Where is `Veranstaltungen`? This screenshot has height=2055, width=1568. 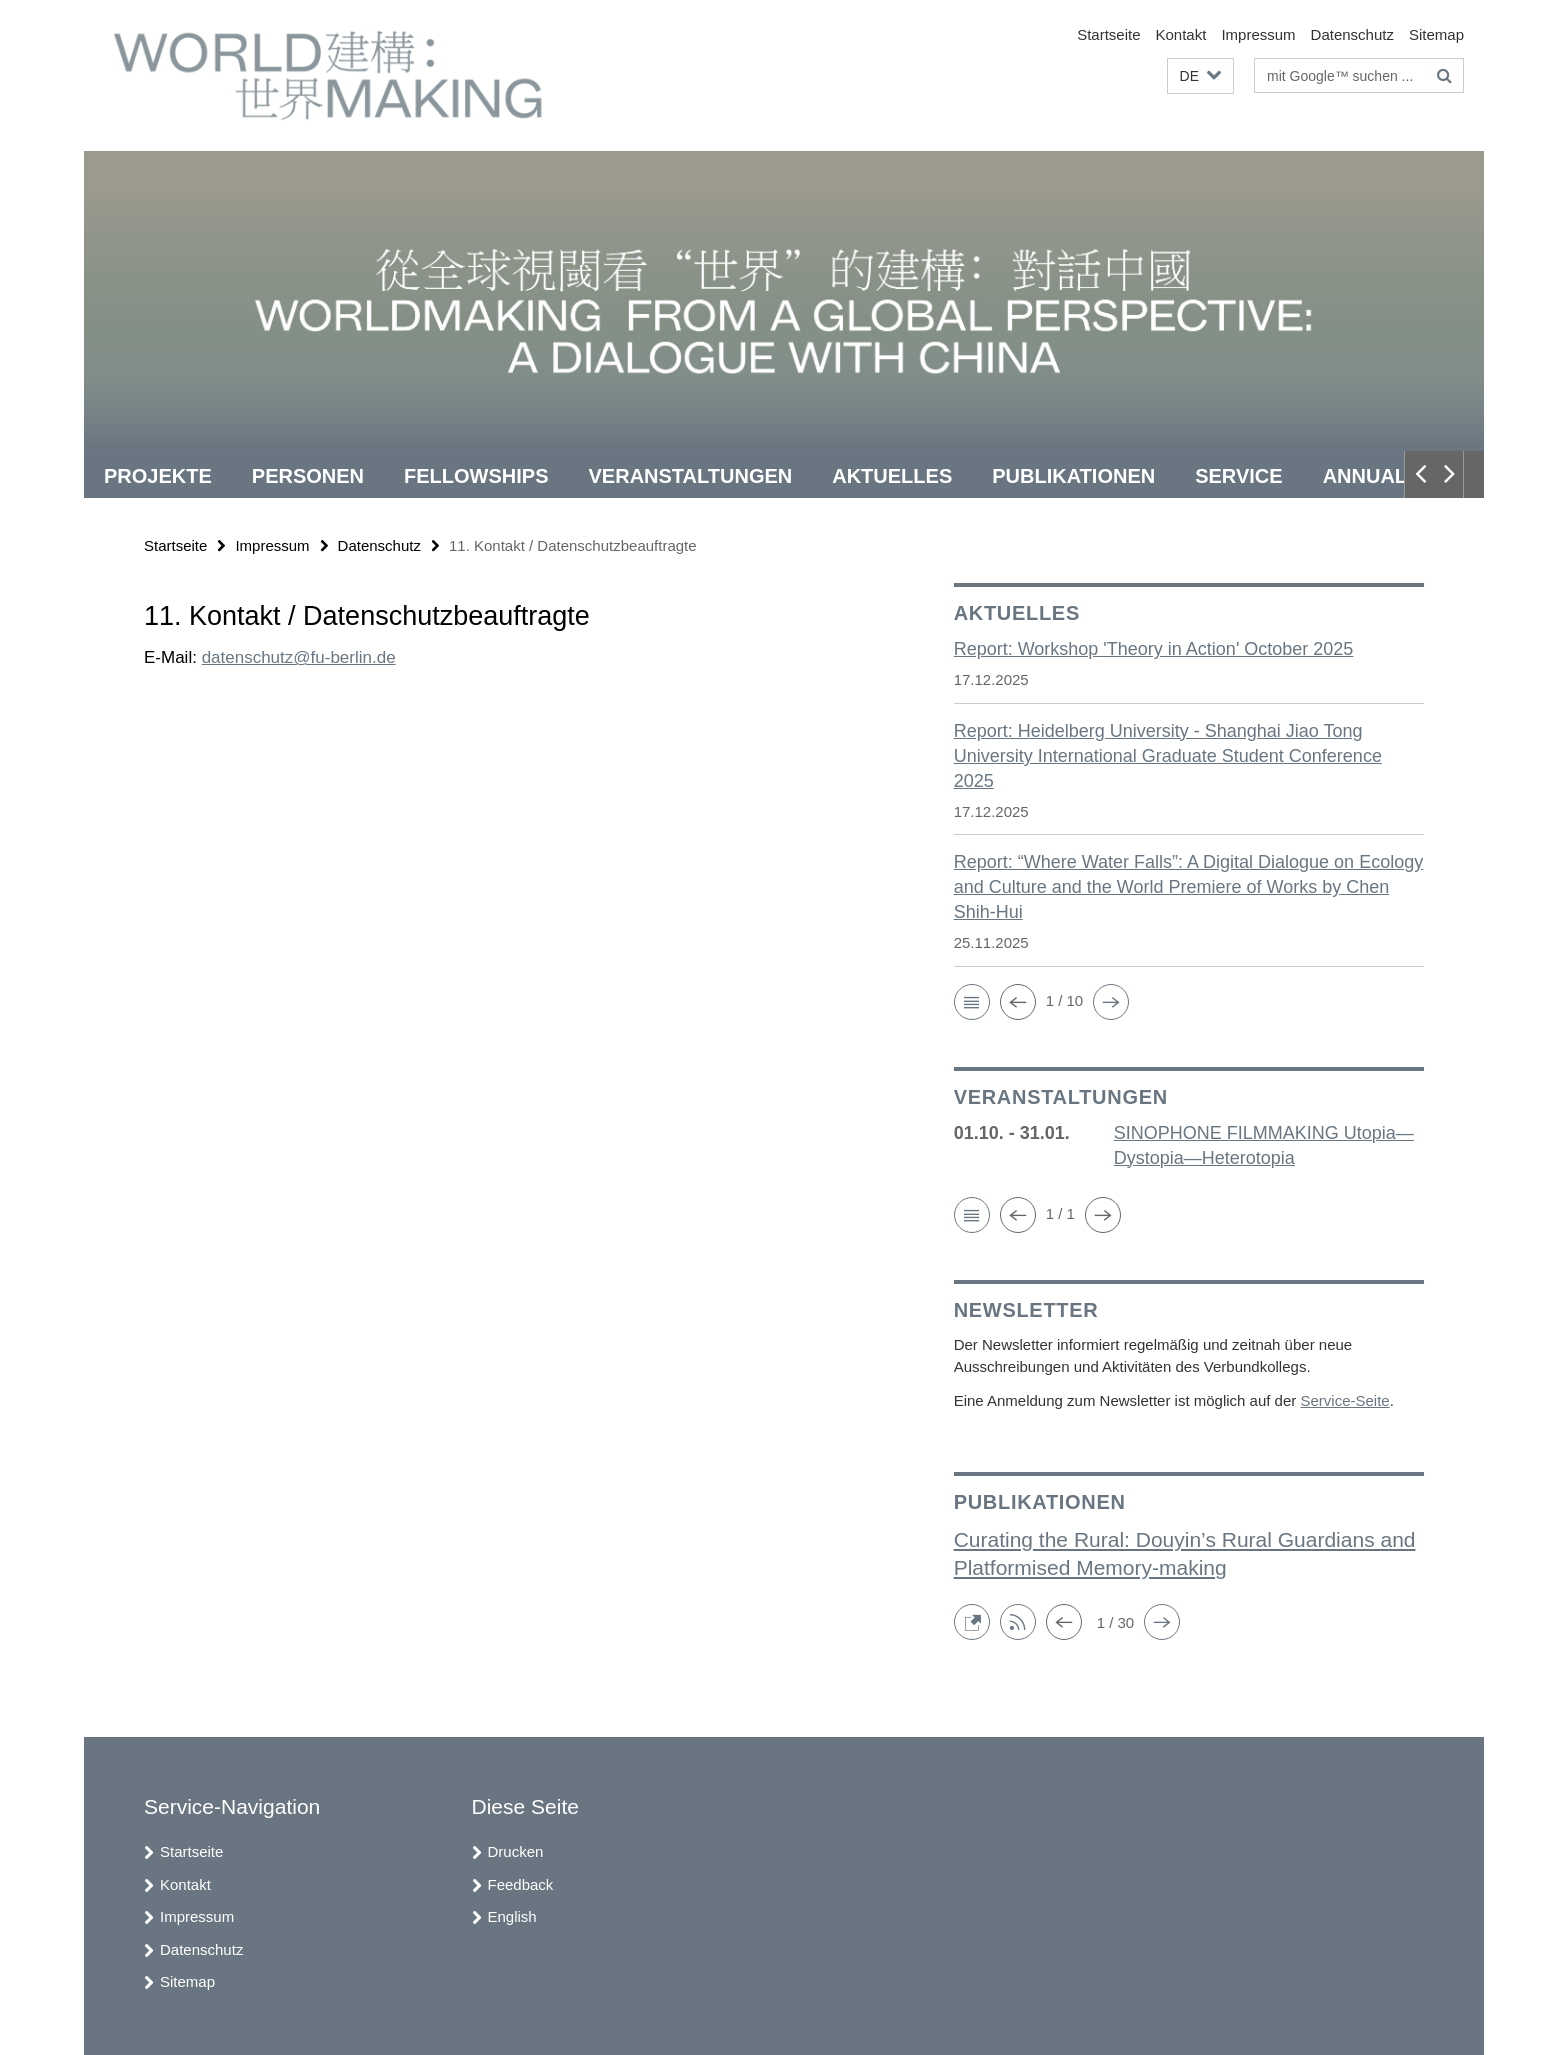 Veranstaltungen is located at coordinates (691, 476).